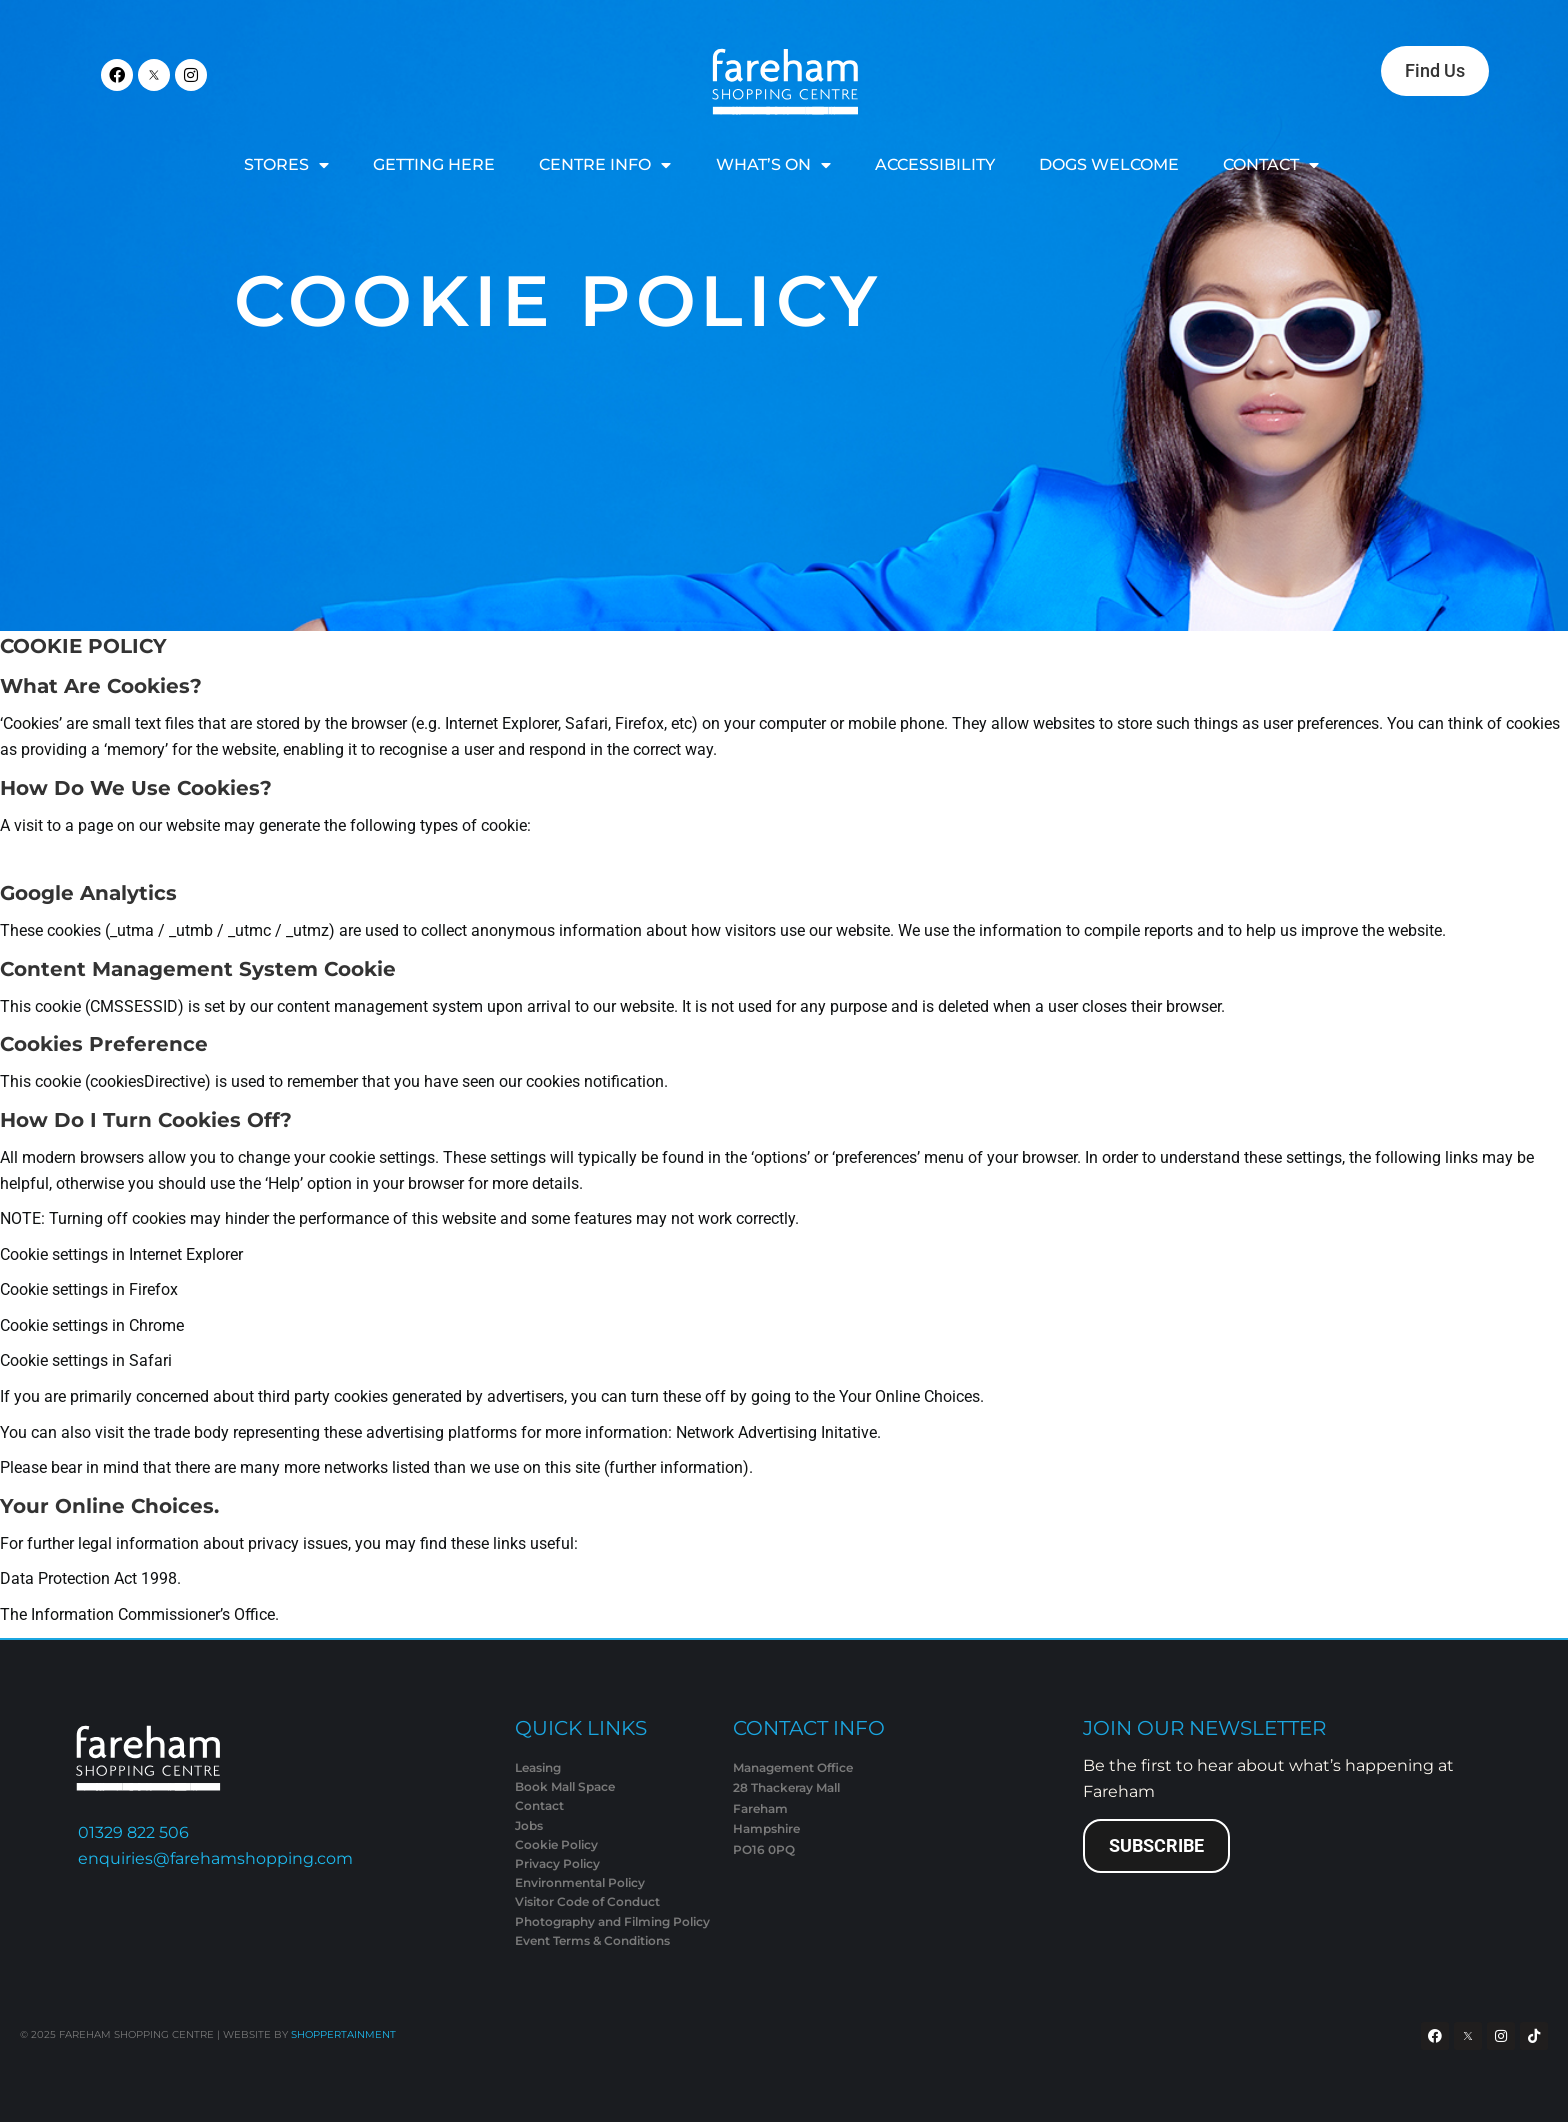  Describe the element at coordinates (605, 165) in the screenshot. I see `CENTRE INFO` at that location.